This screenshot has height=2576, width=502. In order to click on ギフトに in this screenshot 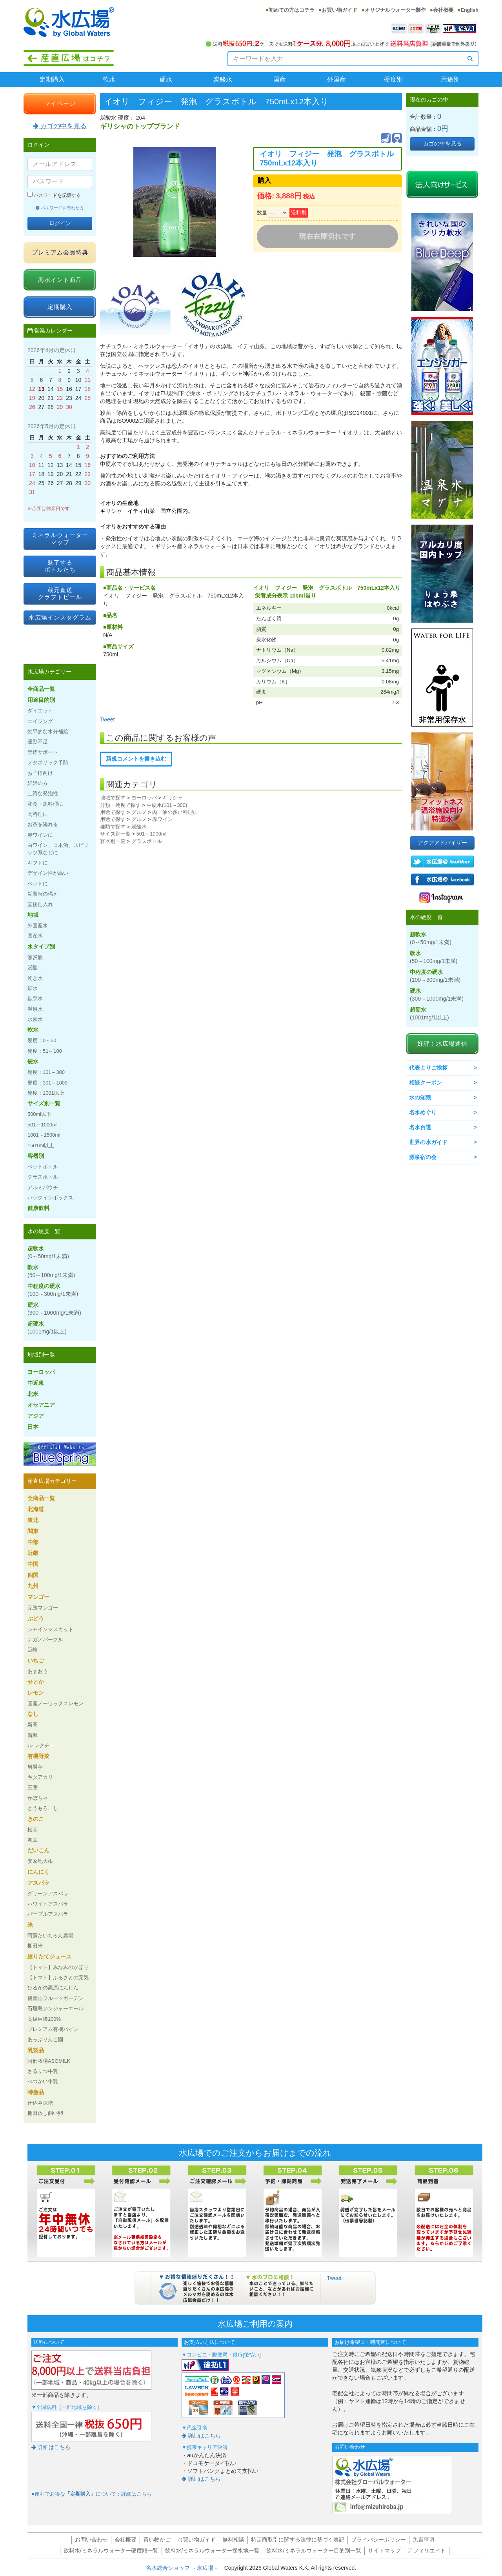, I will do `click(37, 863)`.